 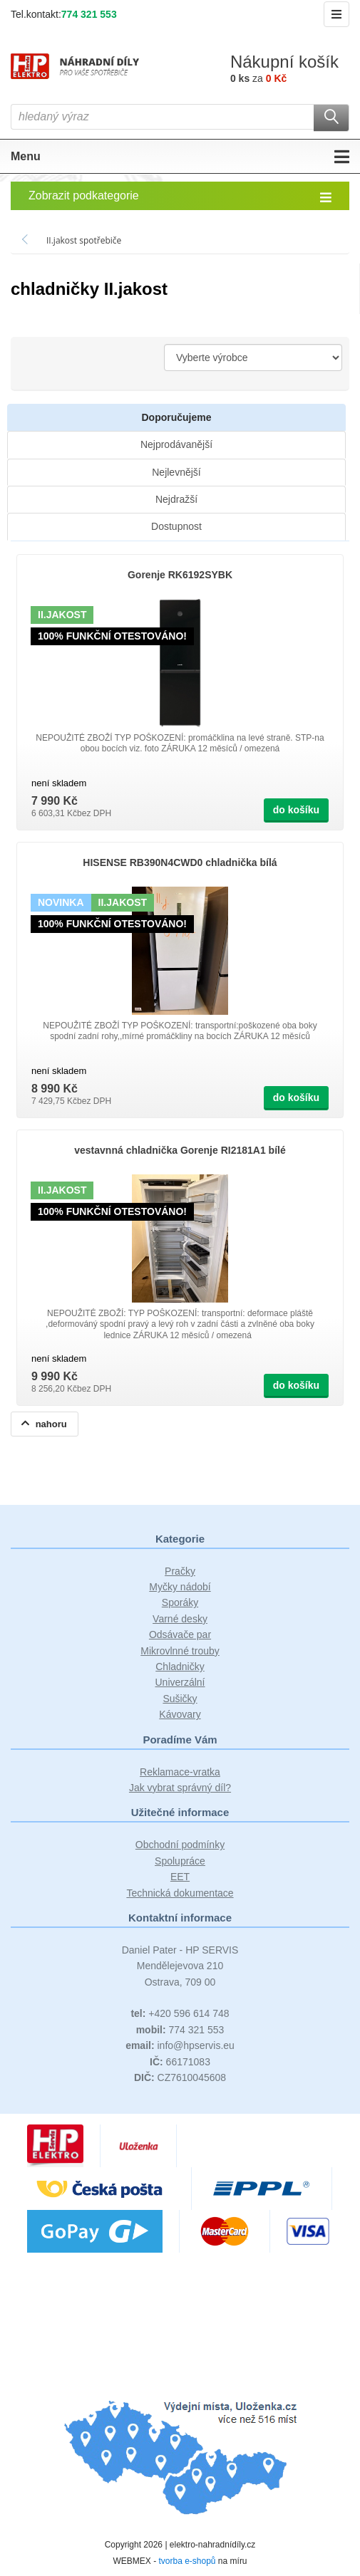 I want to click on Myčky nádobí, so click(x=179, y=1586).